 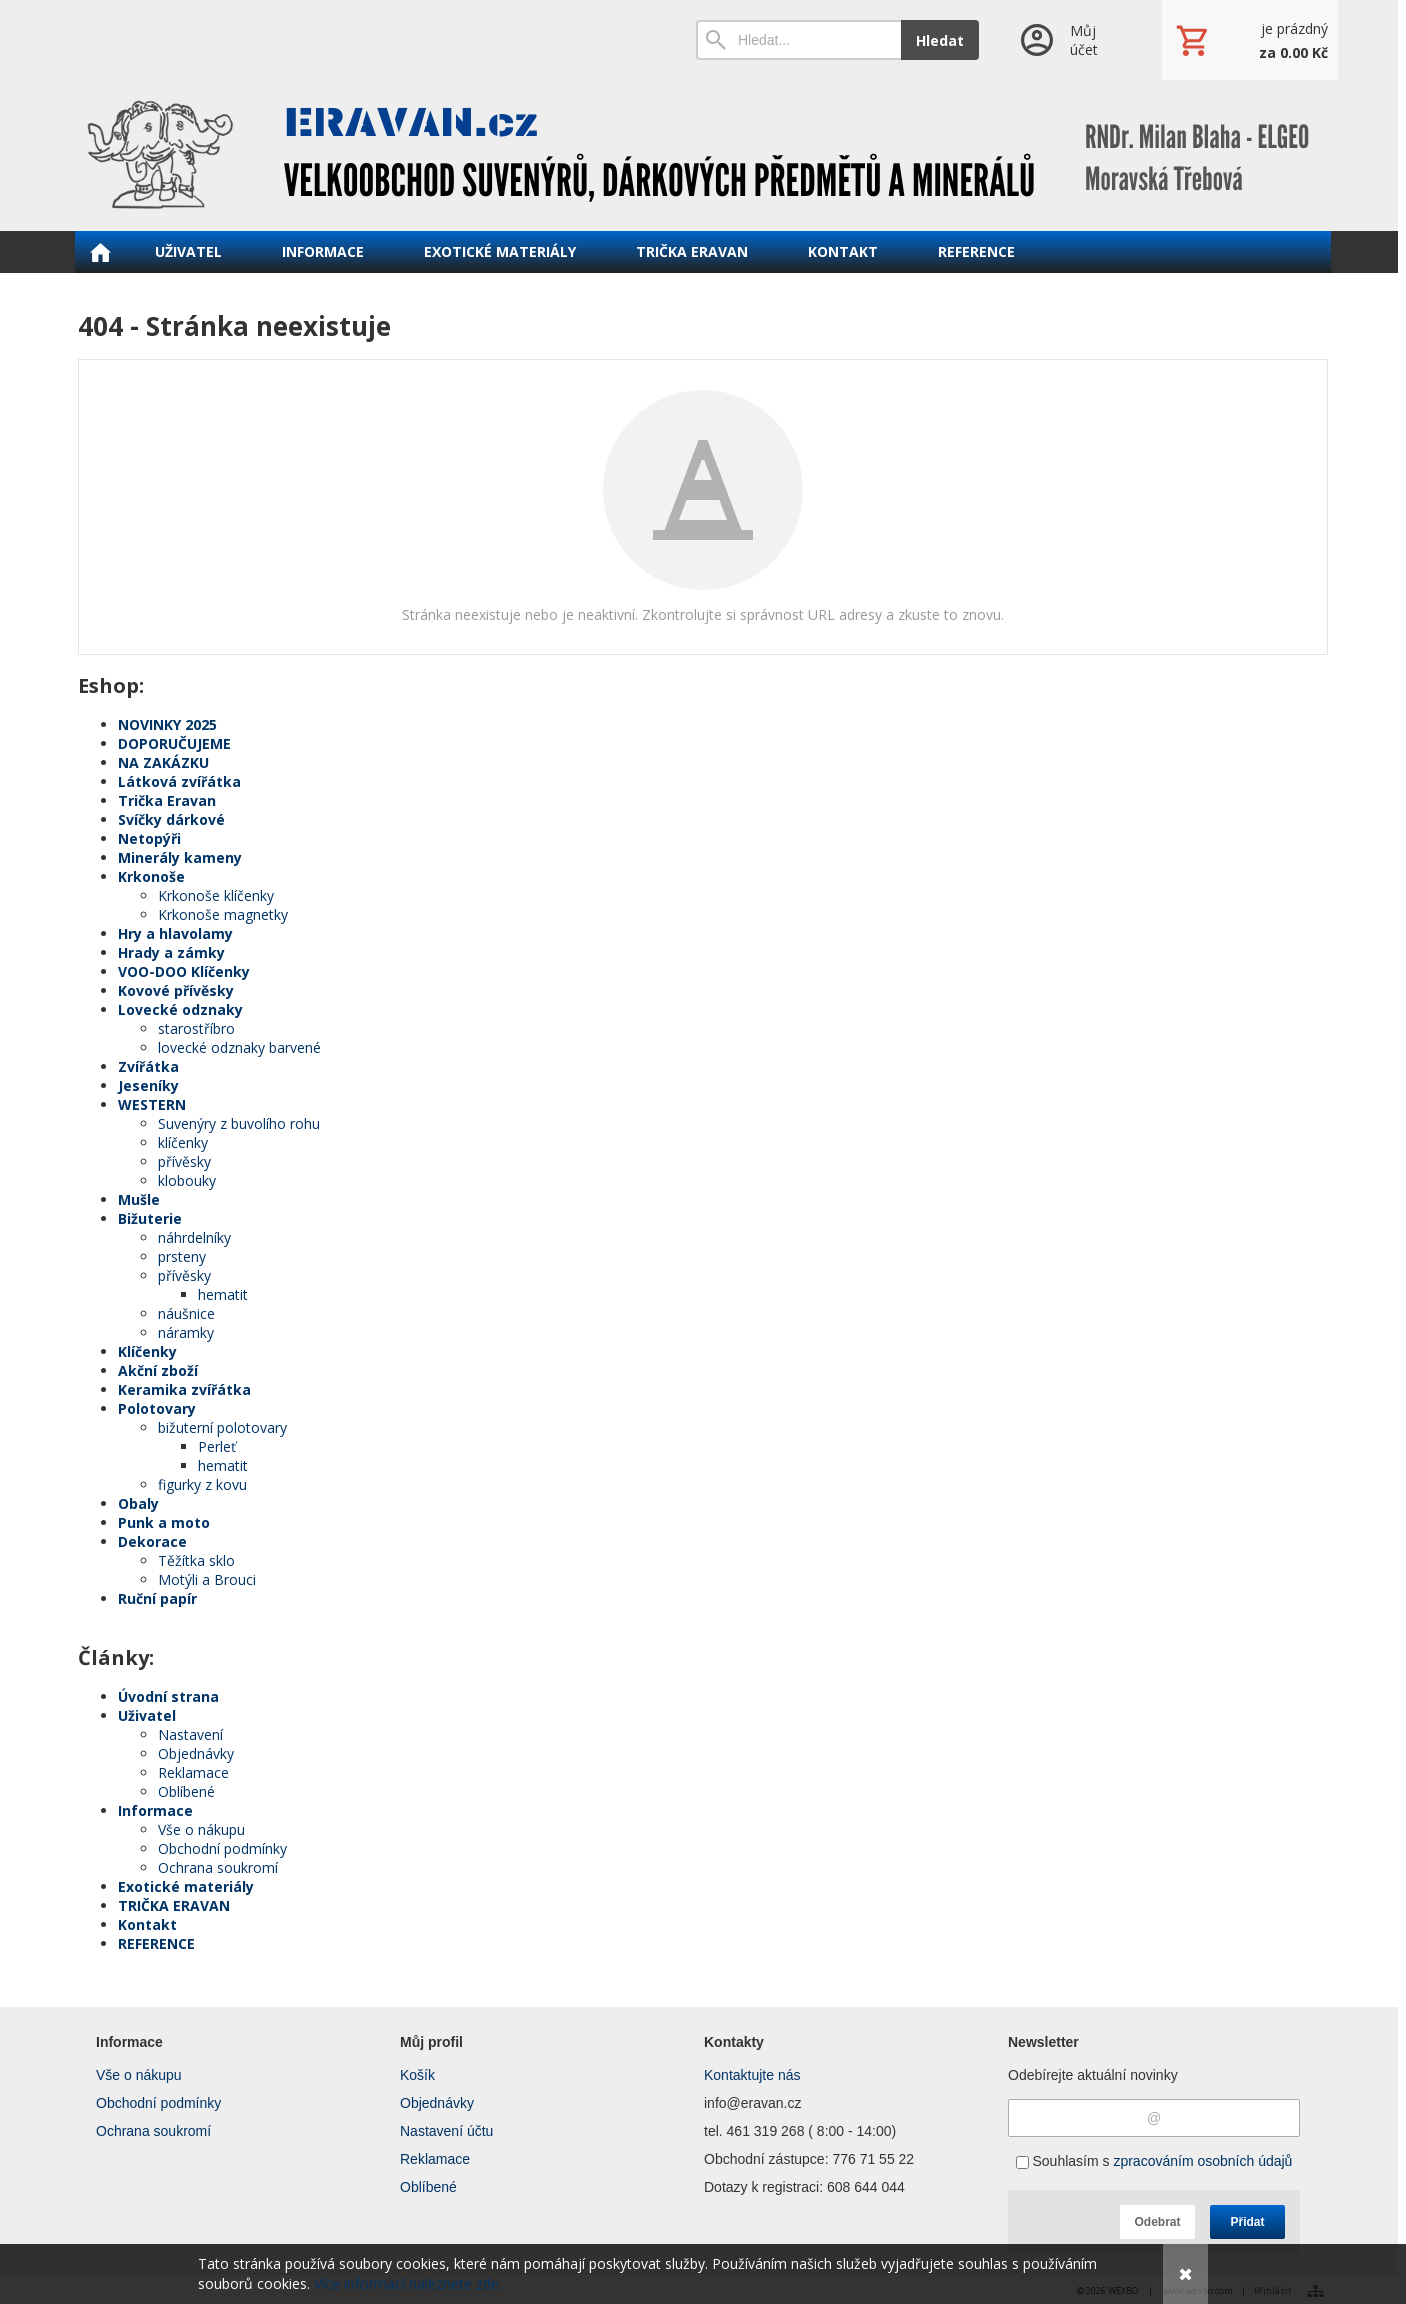 I want to click on Nastavení účtu, so click(x=446, y=2131).